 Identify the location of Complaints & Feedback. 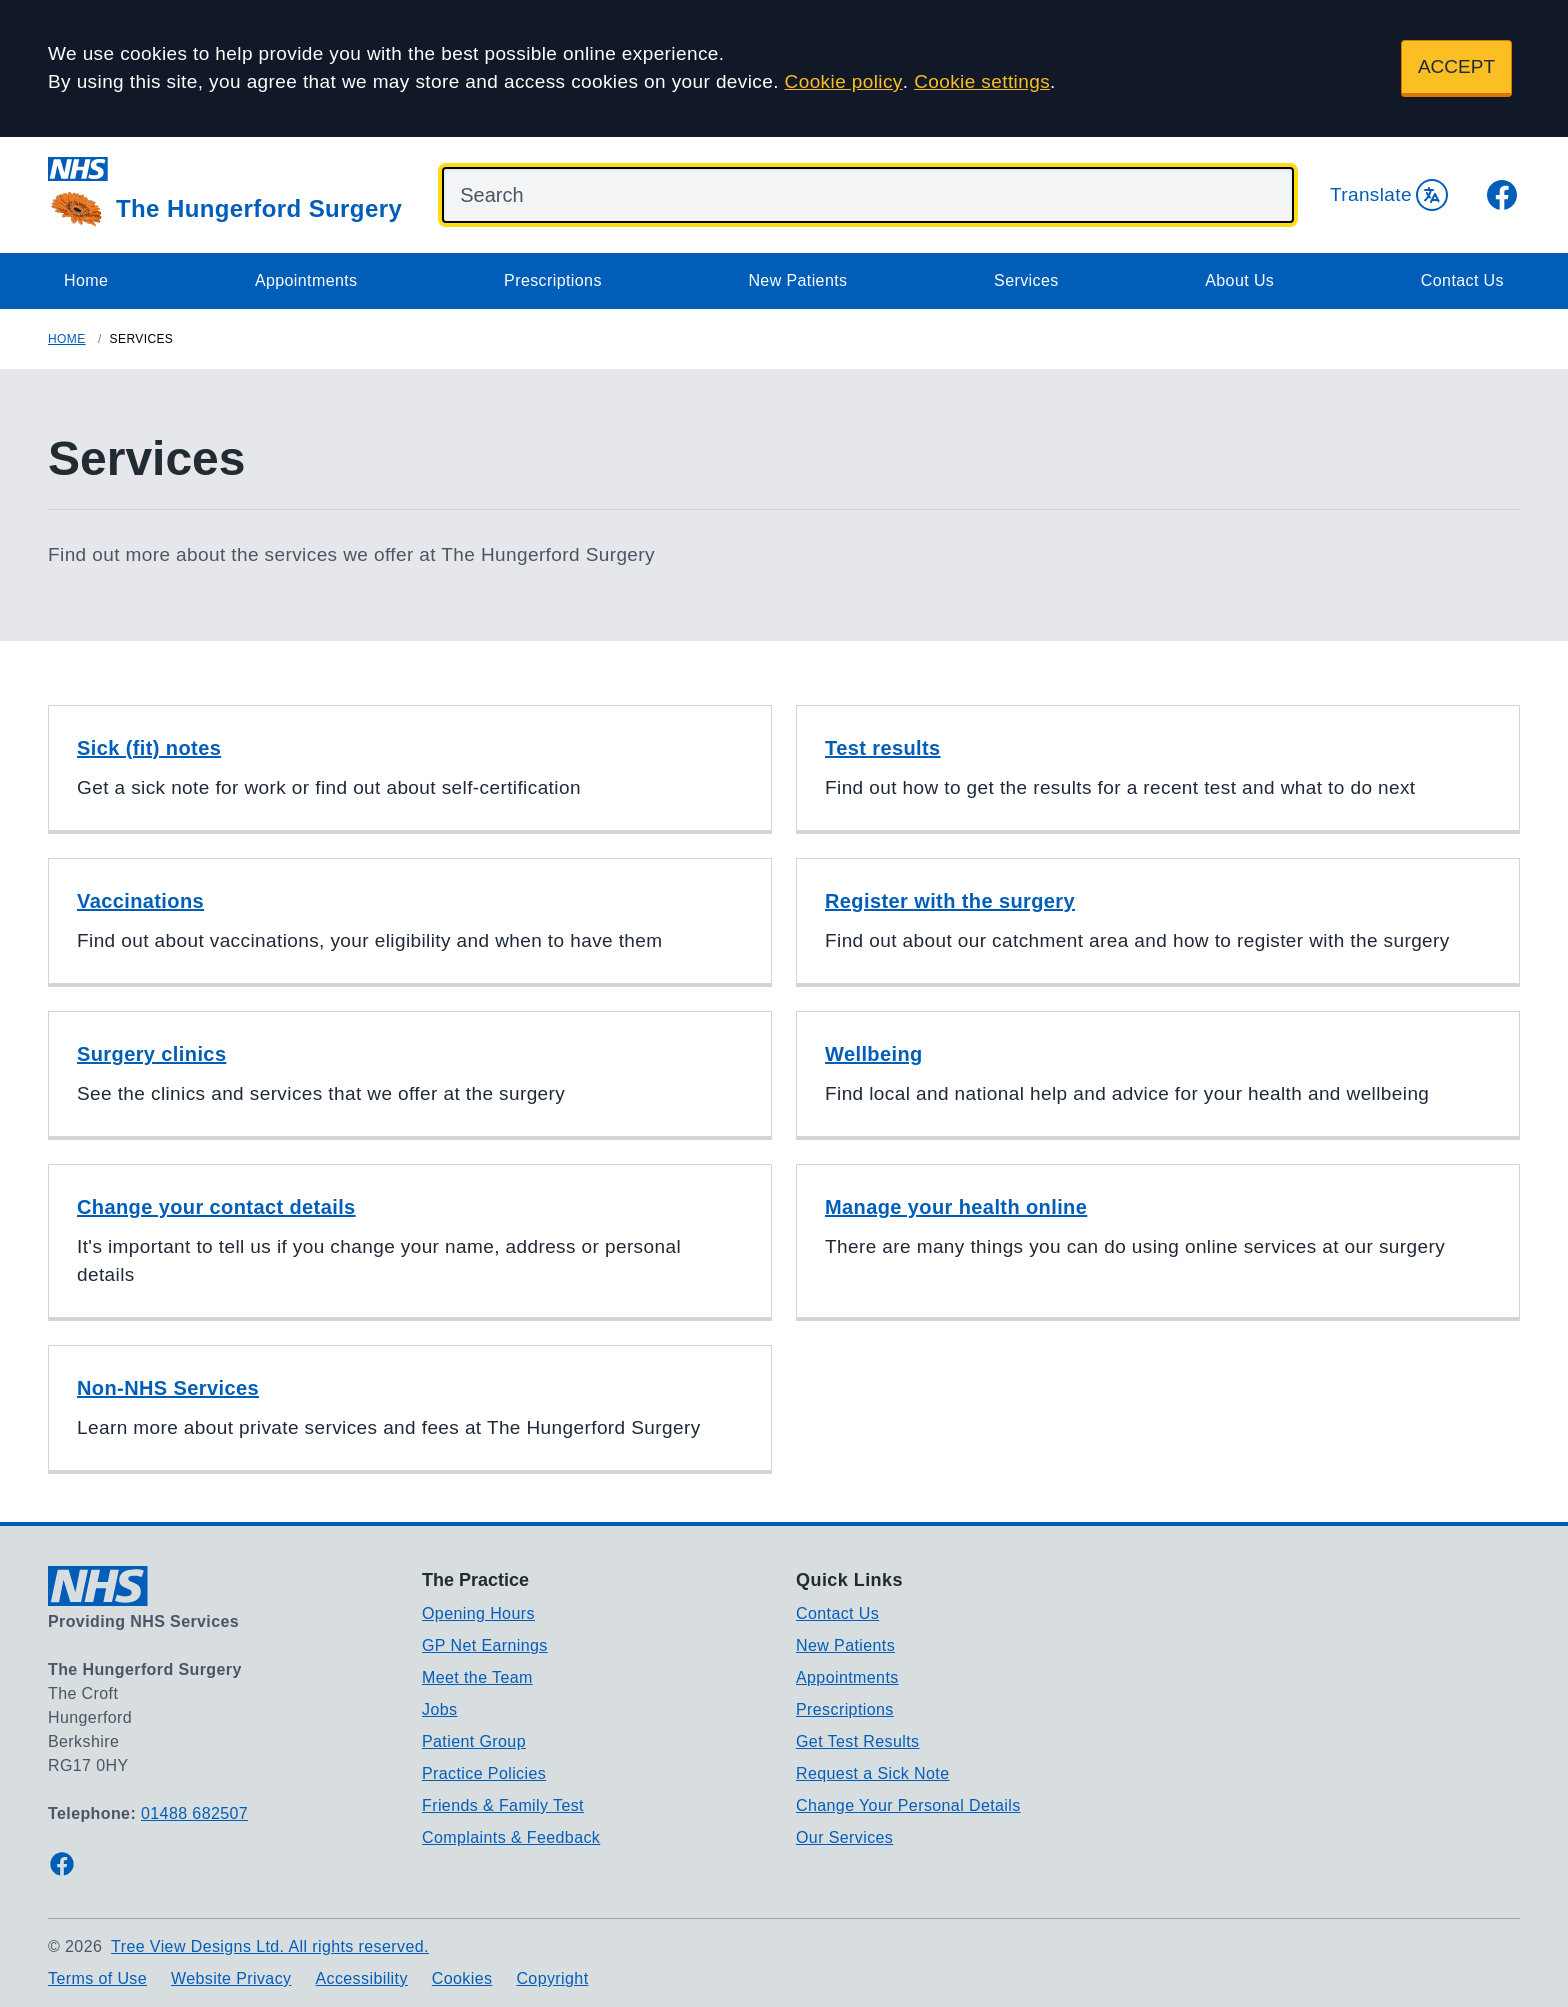
(511, 1837).